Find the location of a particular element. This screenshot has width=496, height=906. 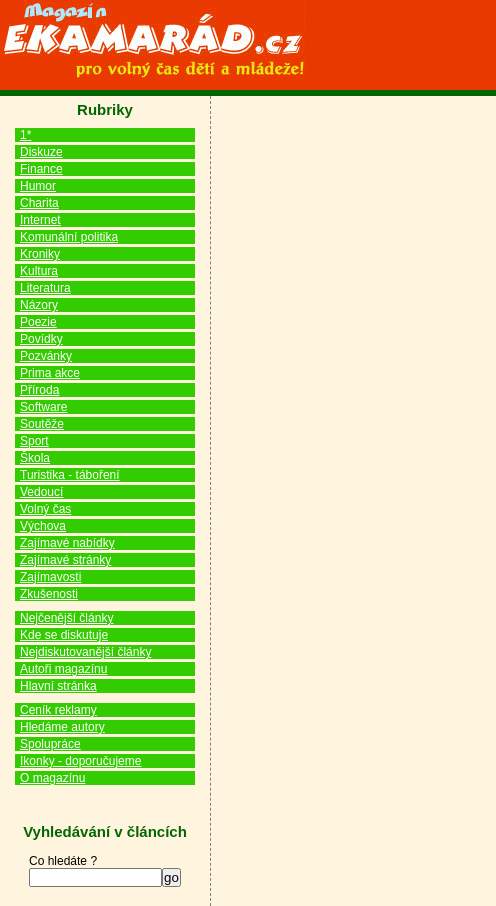

Internet is located at coordinates (40, 220).